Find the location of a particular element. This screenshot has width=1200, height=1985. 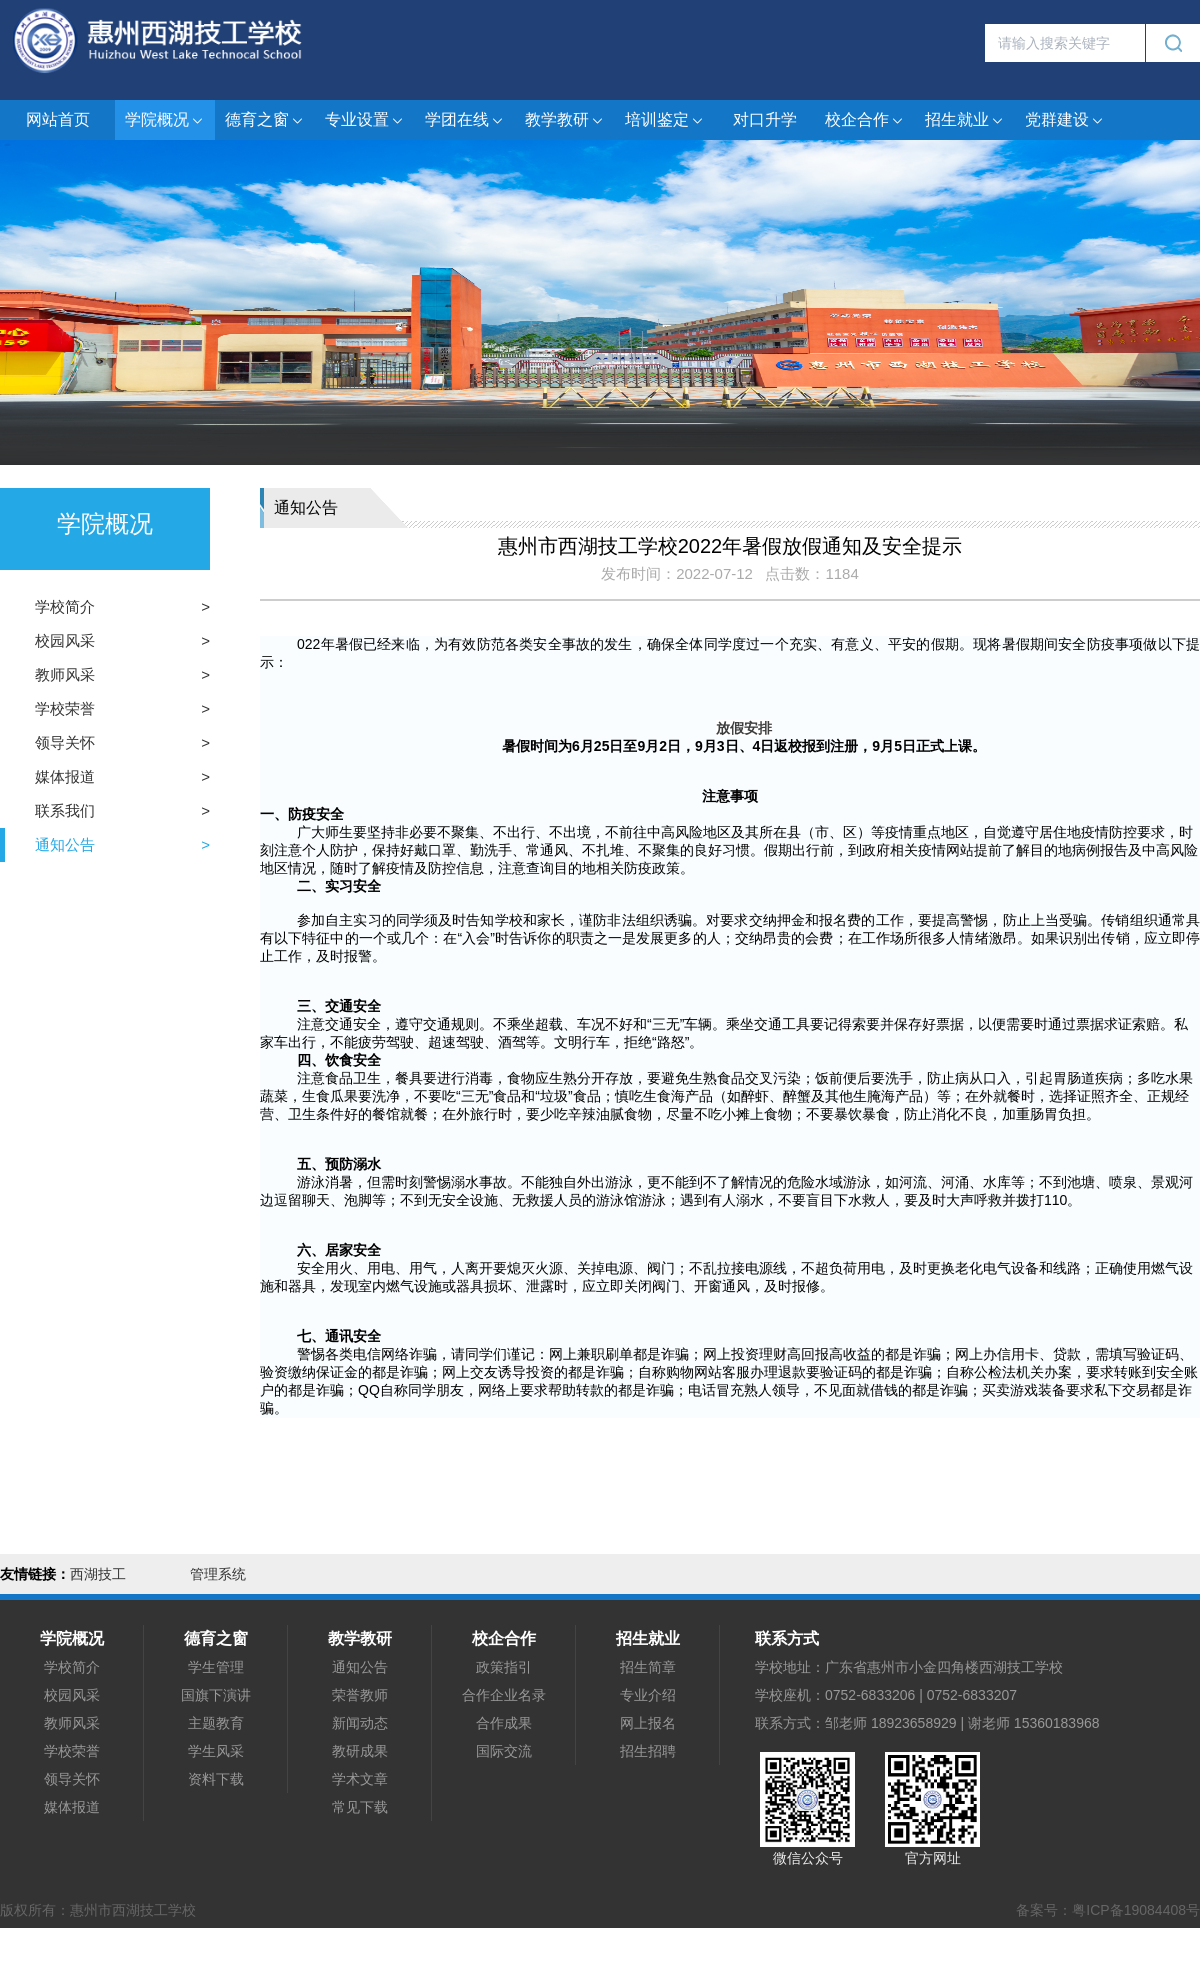

招生简章 is located at coordinates (648, 1667).